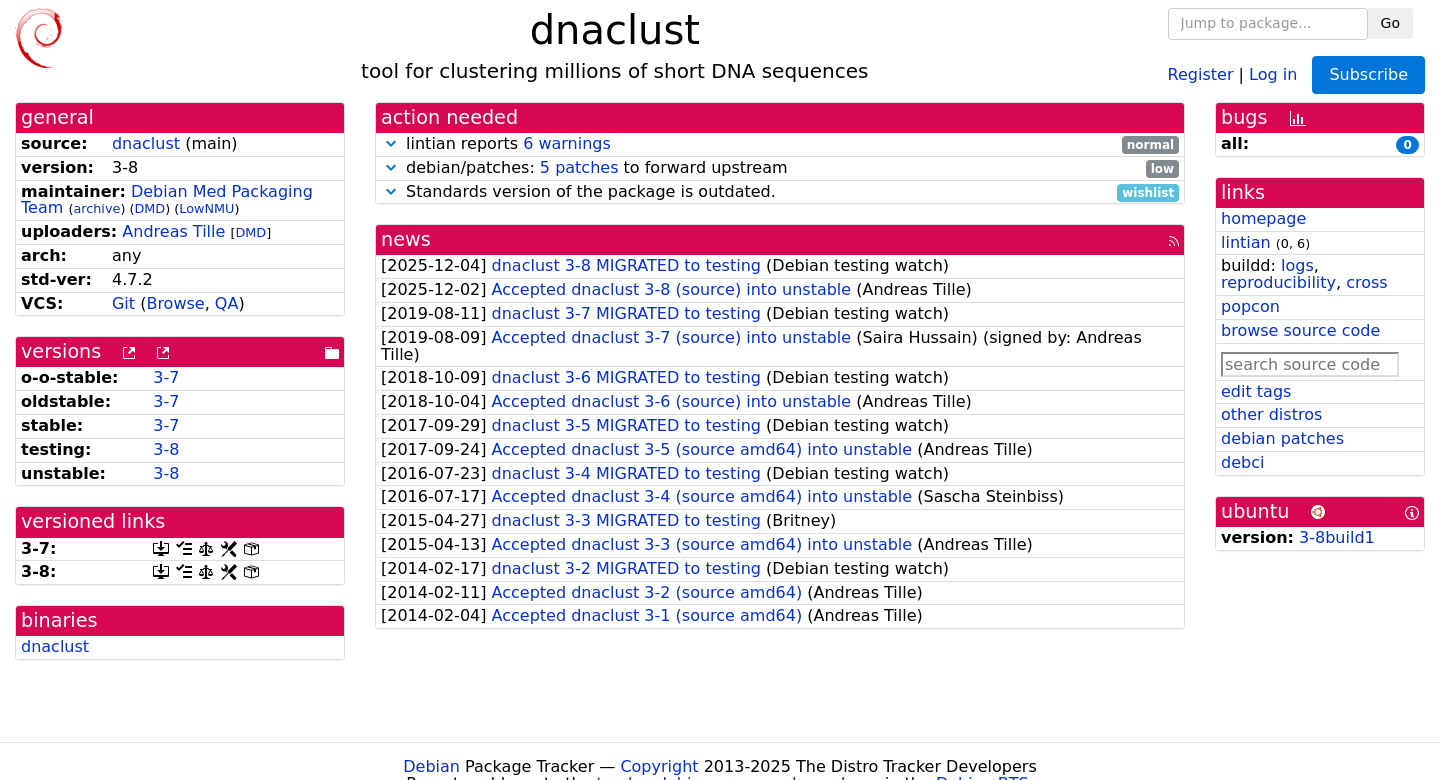  I want to click on logs, so click(1297, 265).